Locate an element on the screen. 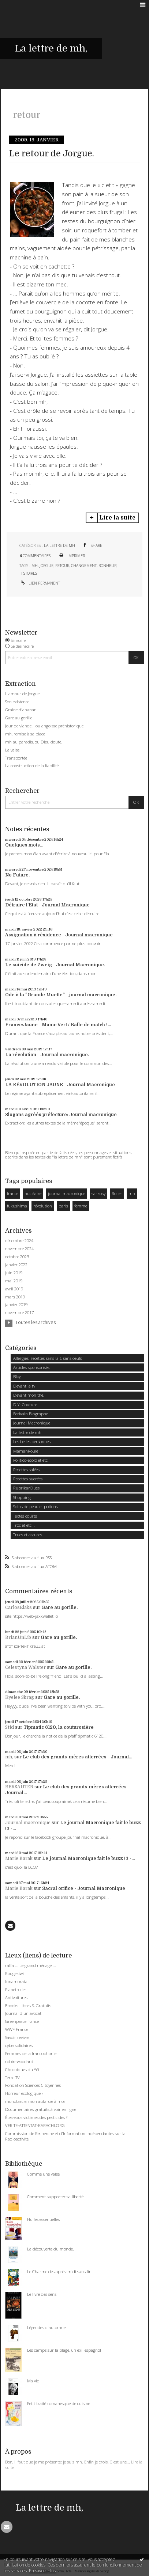  Rougekiwi is located at coordinates (14, 1973).